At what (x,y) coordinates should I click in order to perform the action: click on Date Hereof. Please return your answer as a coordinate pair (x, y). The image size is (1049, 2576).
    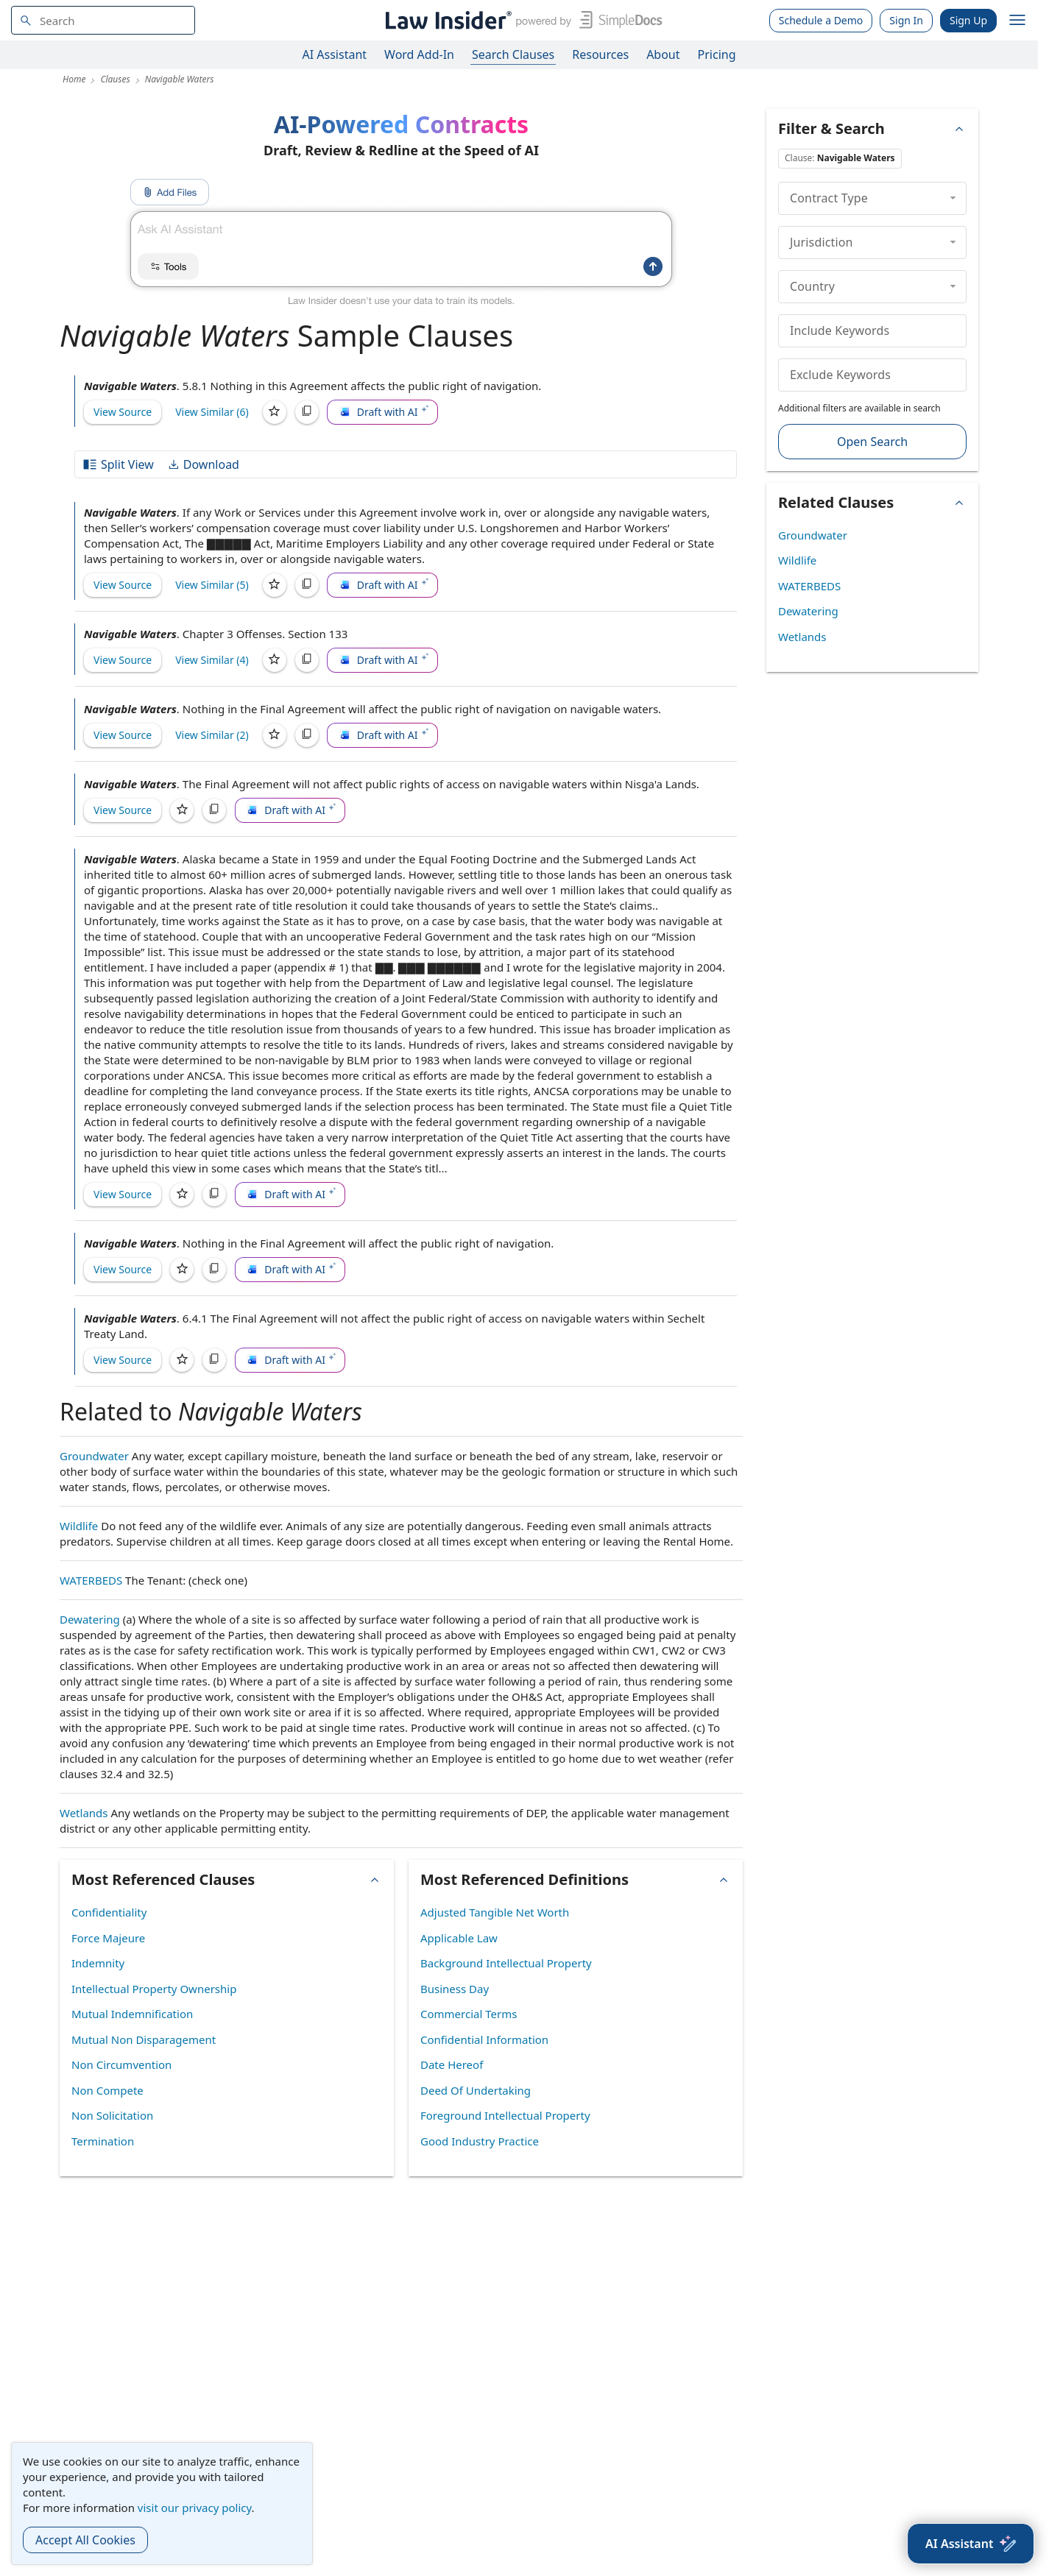
    Looking at the image, I should click on (451, 2064).